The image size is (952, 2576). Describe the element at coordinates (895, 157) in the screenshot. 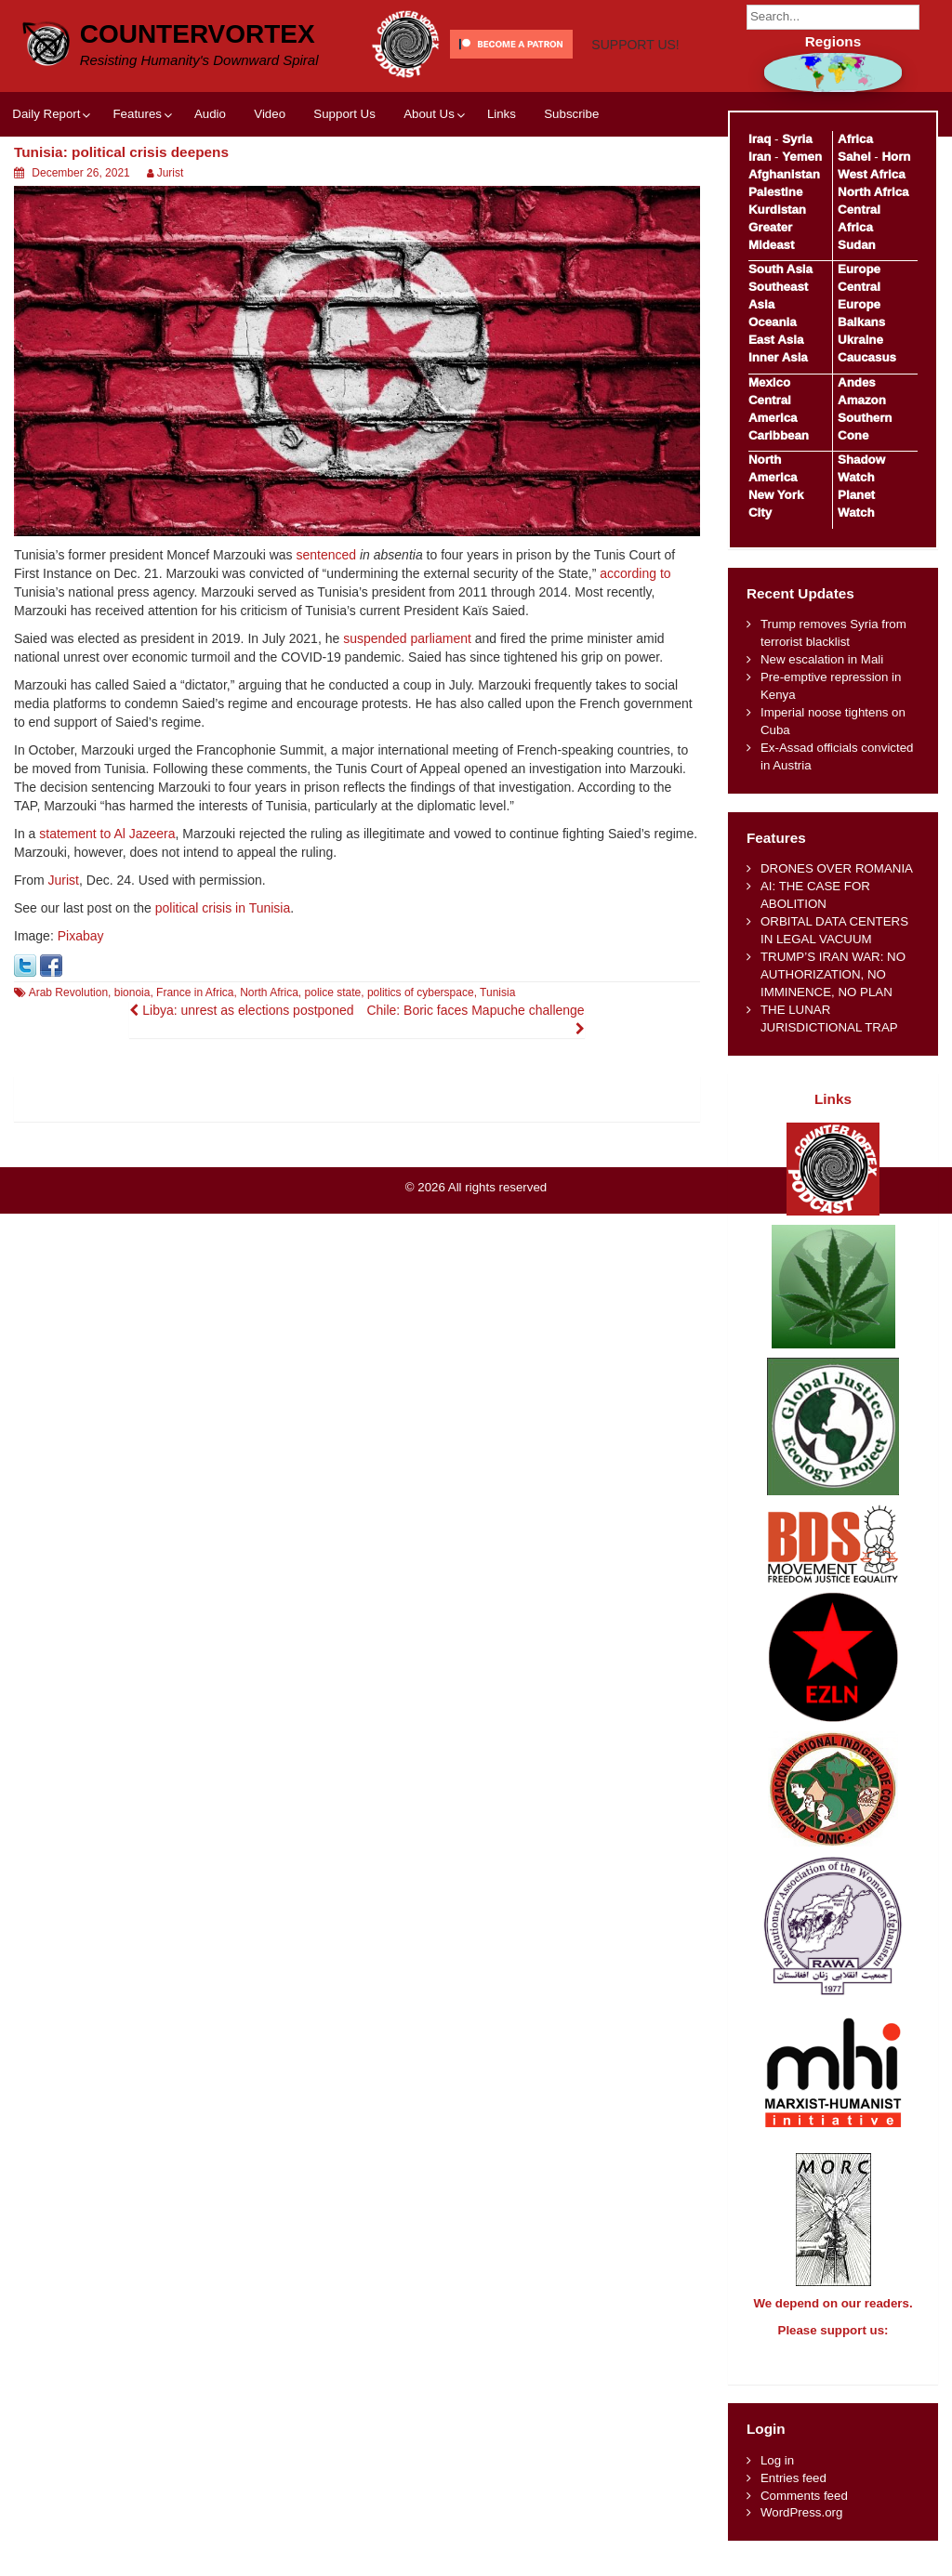

I see `Horn` at that location.